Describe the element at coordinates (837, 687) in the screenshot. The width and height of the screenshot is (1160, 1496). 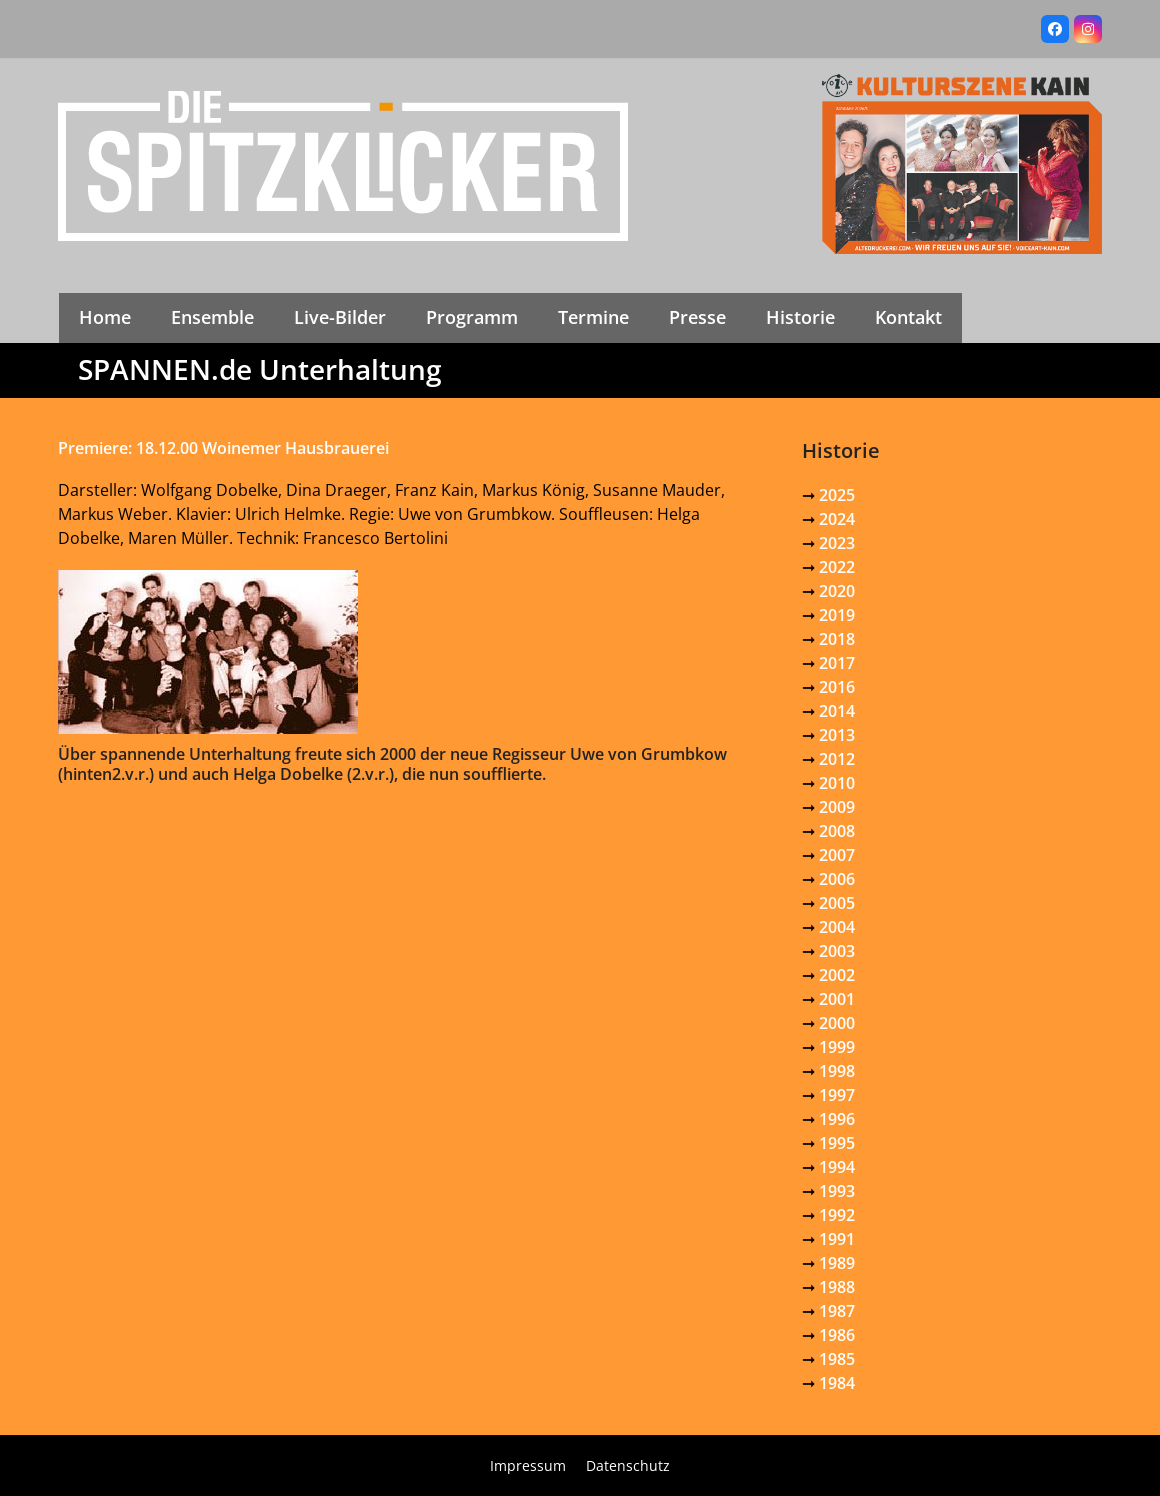
I see `2016` at that location.